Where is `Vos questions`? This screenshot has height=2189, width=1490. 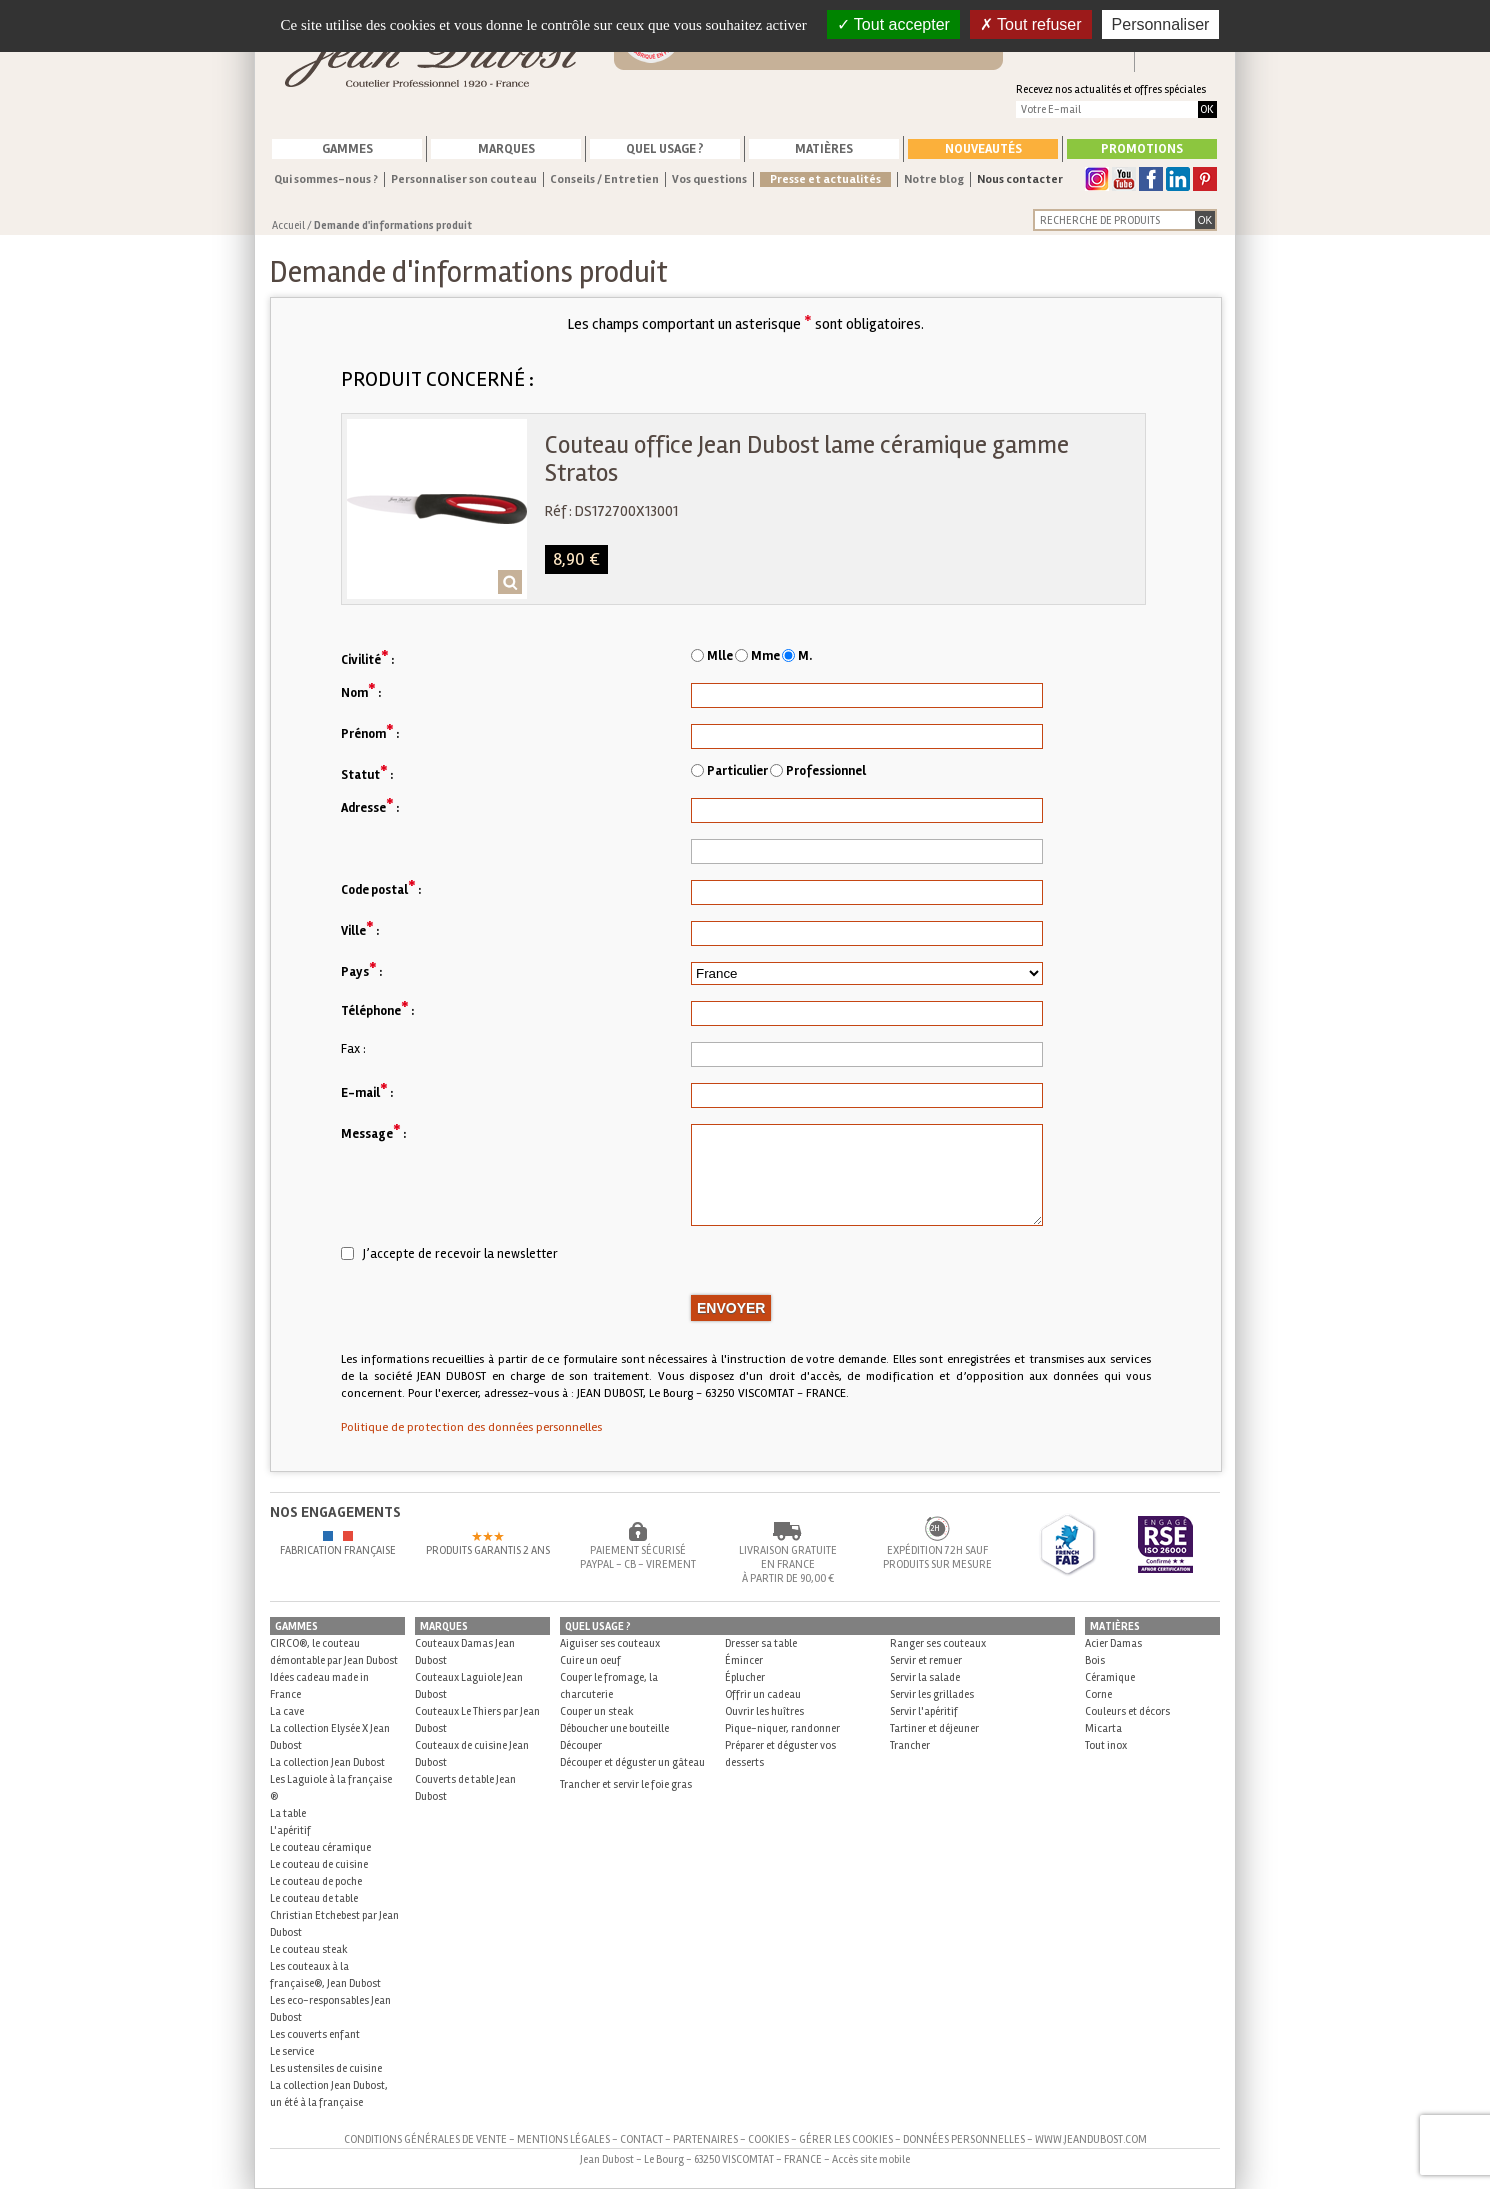
Vos questions is located at coordinates (709, 179).